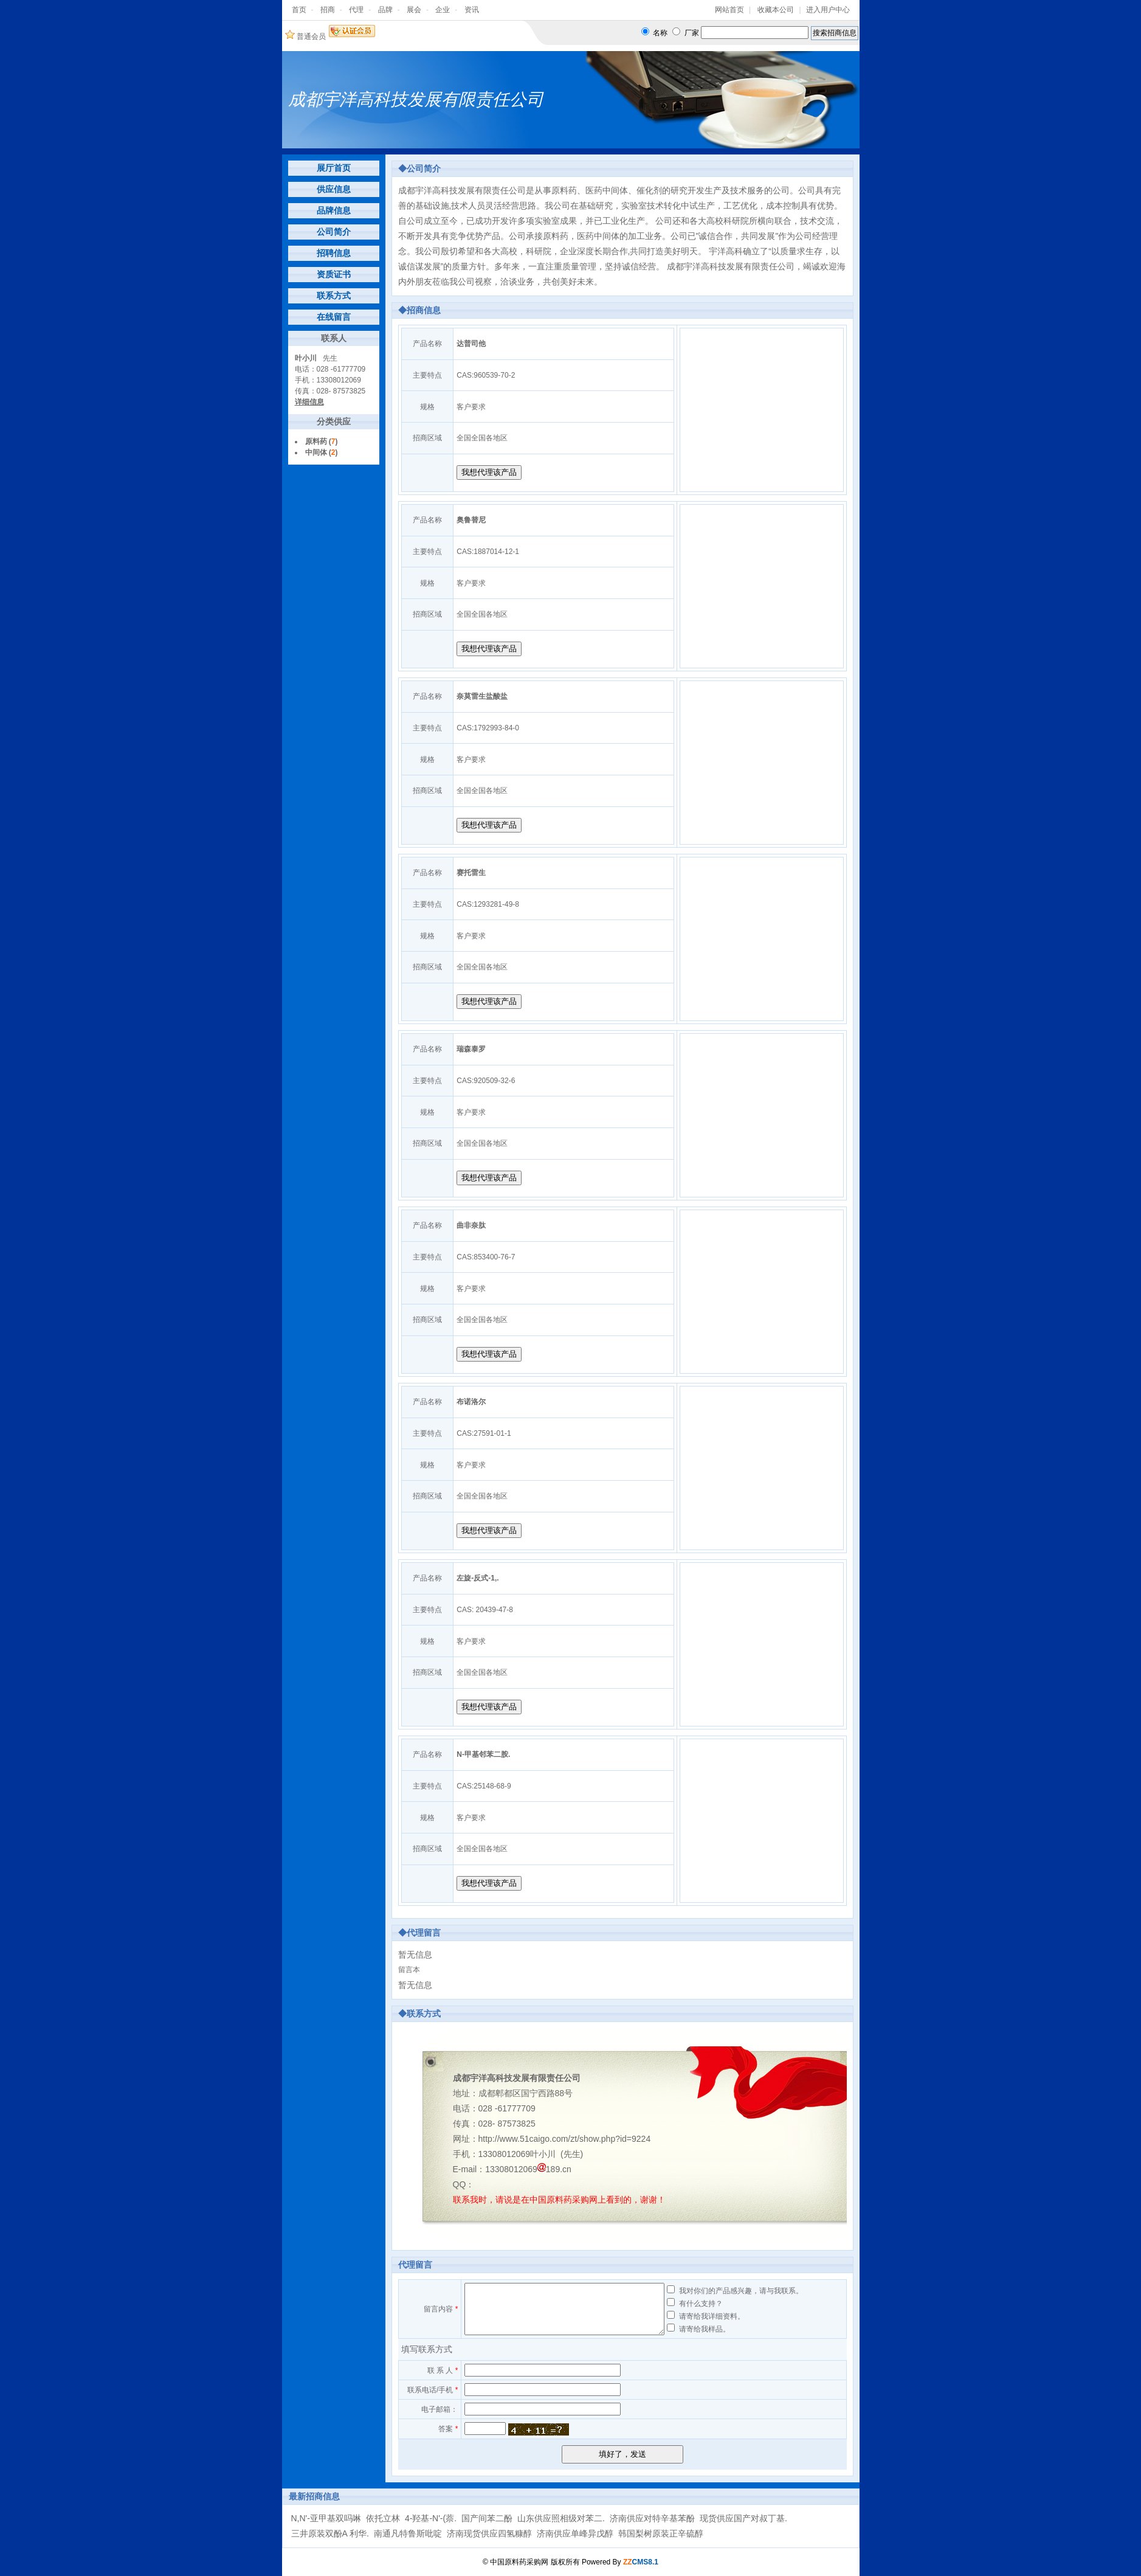 This screenshot has height=2576, width=1141. What do you see at coordinates (741, 2291) in the screenshot?
I see `我对你们的产品感兴趣，请与我联系。` at bounding box center [741, 2291].